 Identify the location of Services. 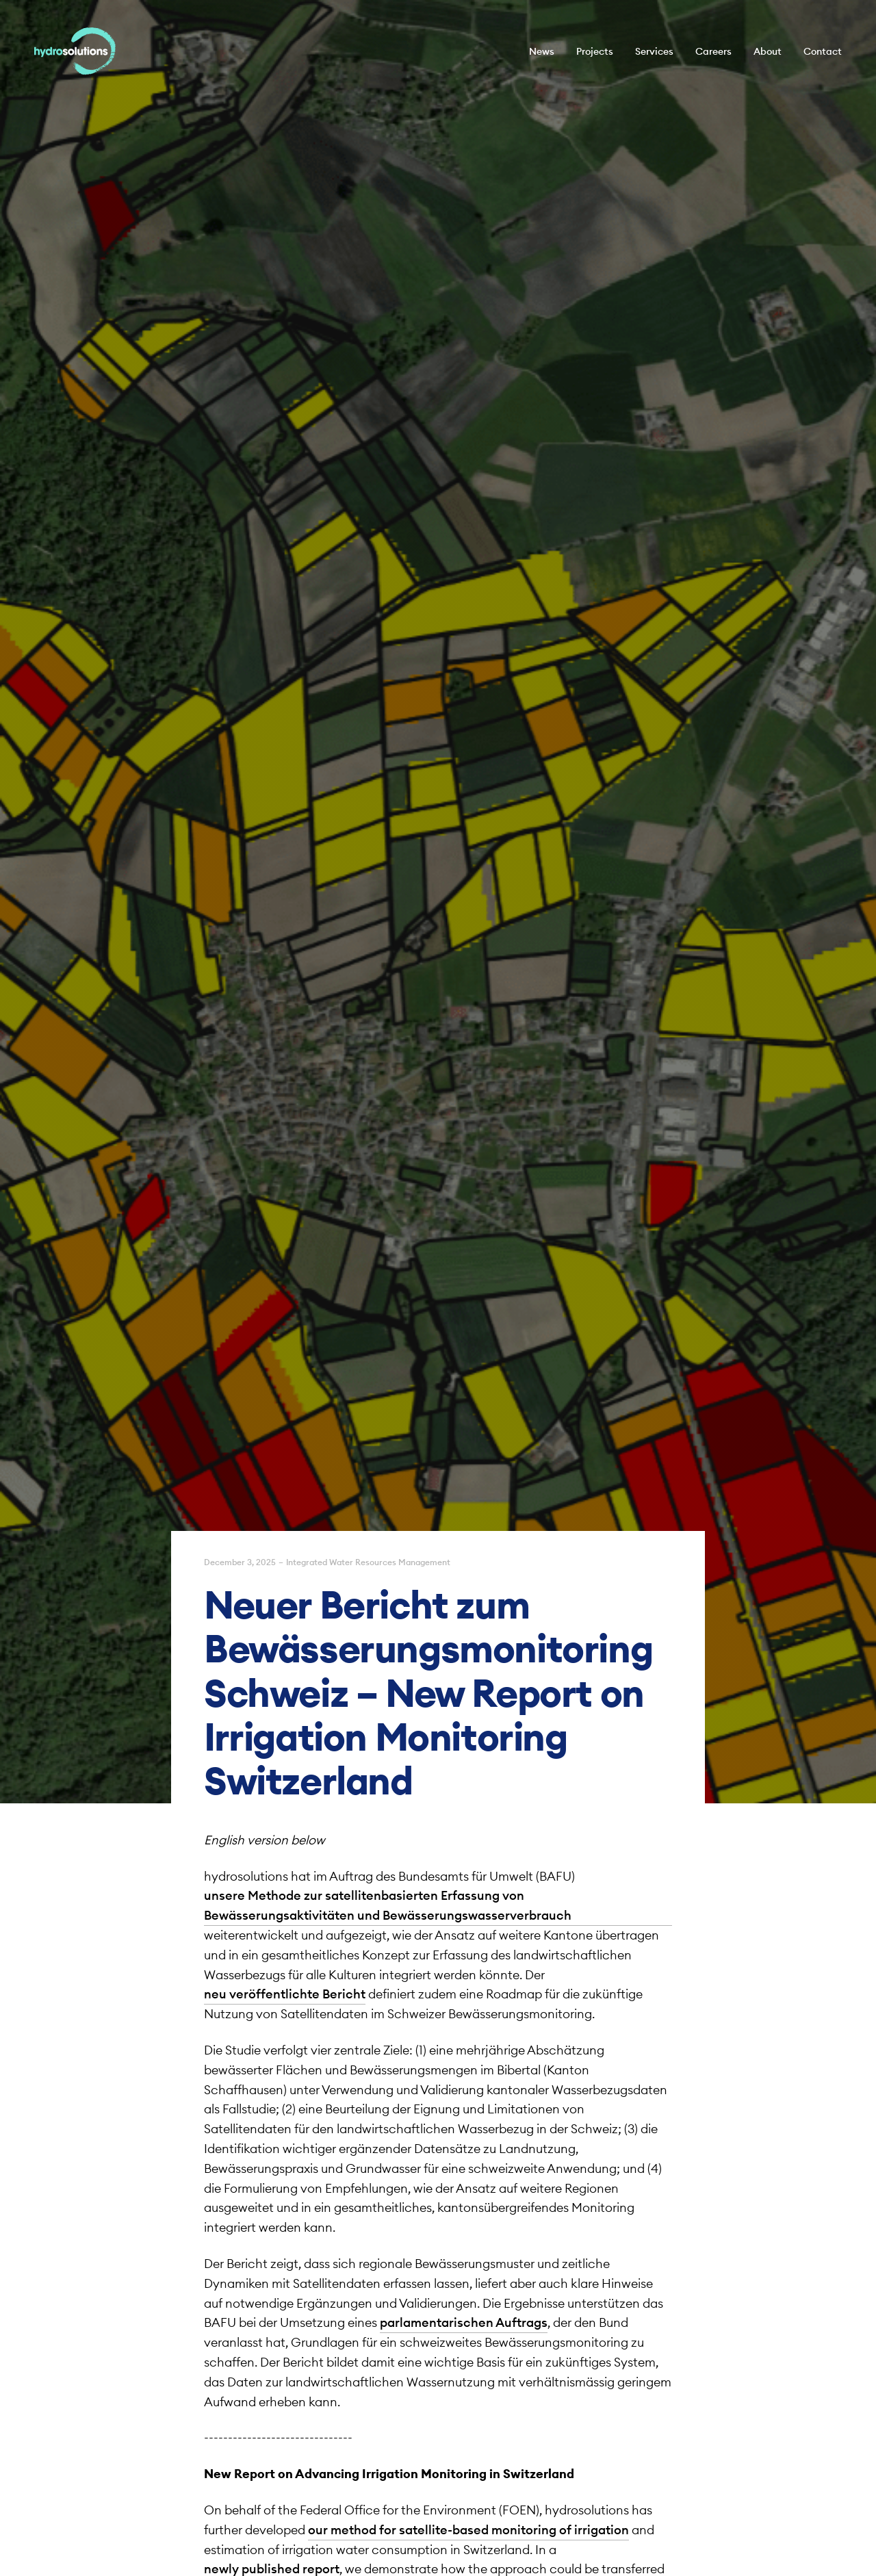
(654, 51).